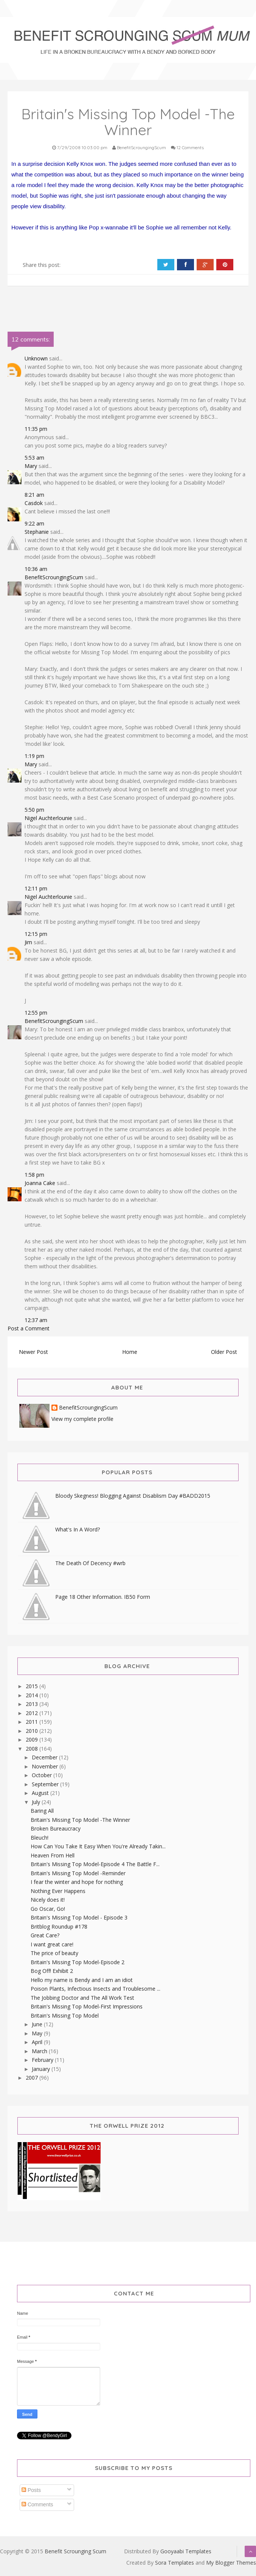  Describe the element at coordinates (42, 1810) in the screenshot. I see `Baring All` at that location.